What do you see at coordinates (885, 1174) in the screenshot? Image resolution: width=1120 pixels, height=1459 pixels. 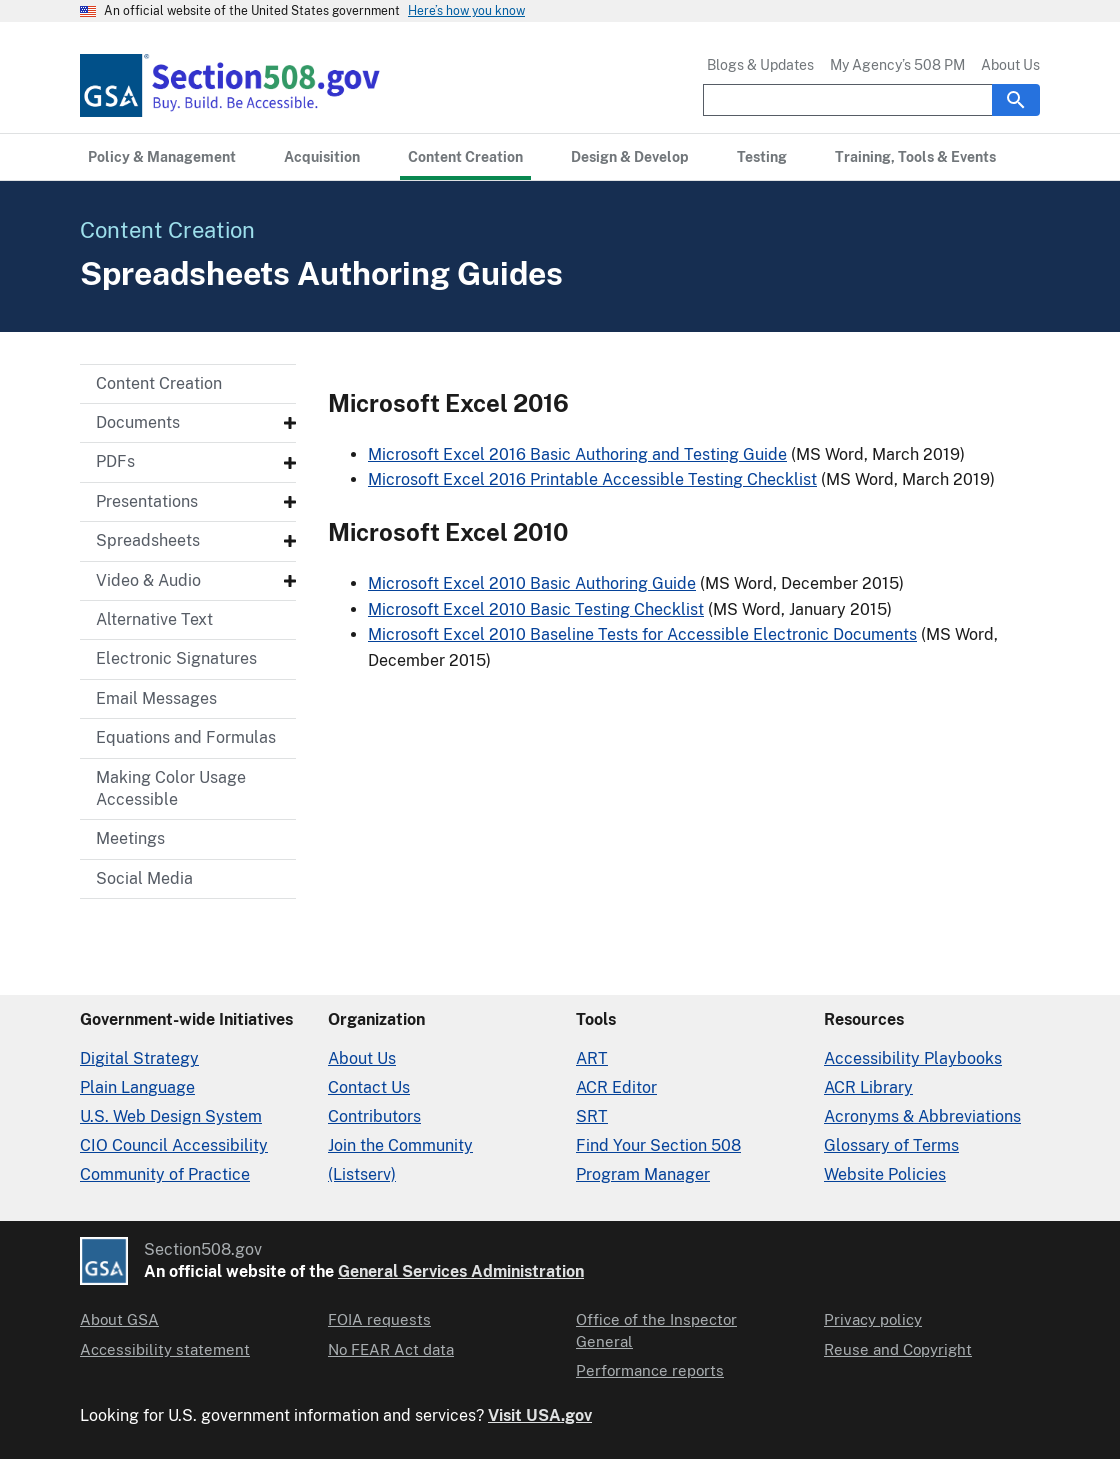 I see `Website Policies` at bounding box center [885, 1174].